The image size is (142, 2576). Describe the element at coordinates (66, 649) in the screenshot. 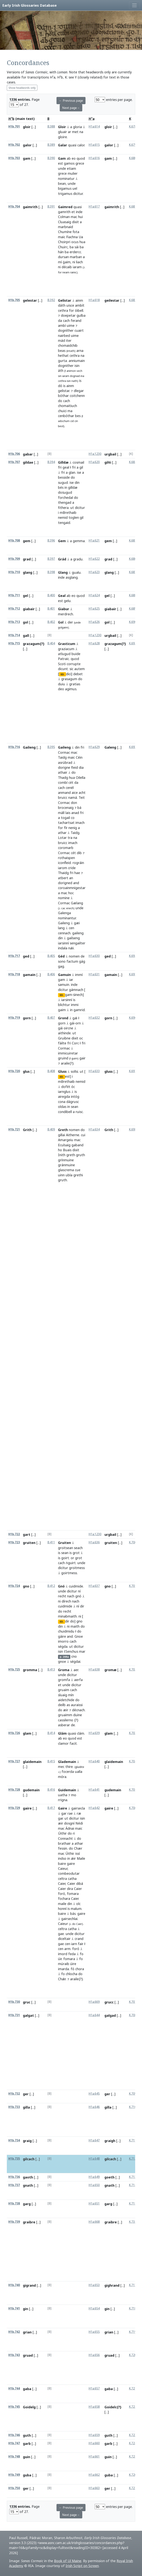

I see `graziacum` at that location.